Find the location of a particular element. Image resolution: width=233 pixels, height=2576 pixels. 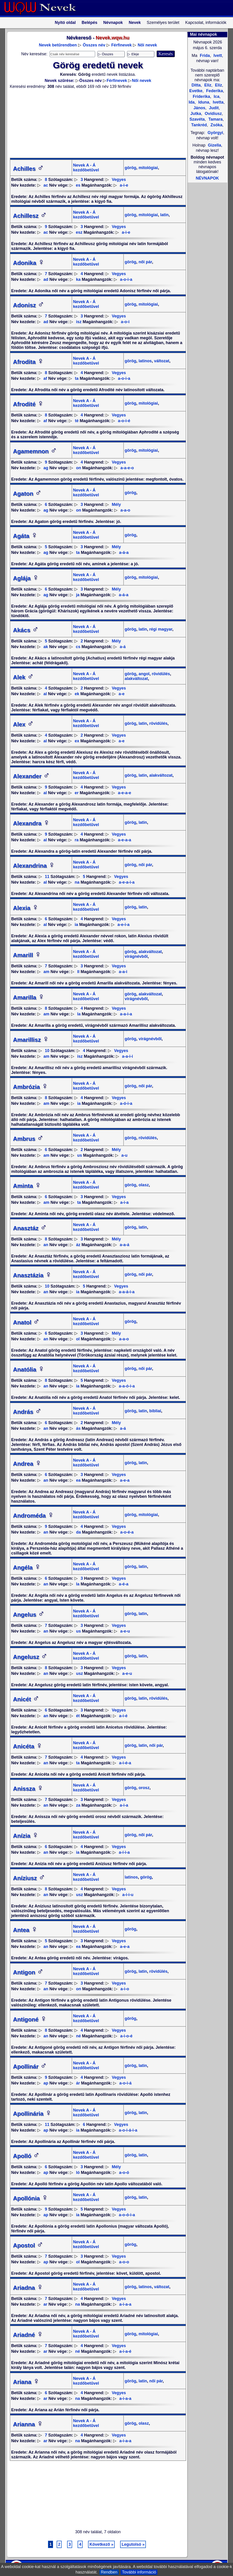

a-o-i-é is located at coordinates (124, 420).